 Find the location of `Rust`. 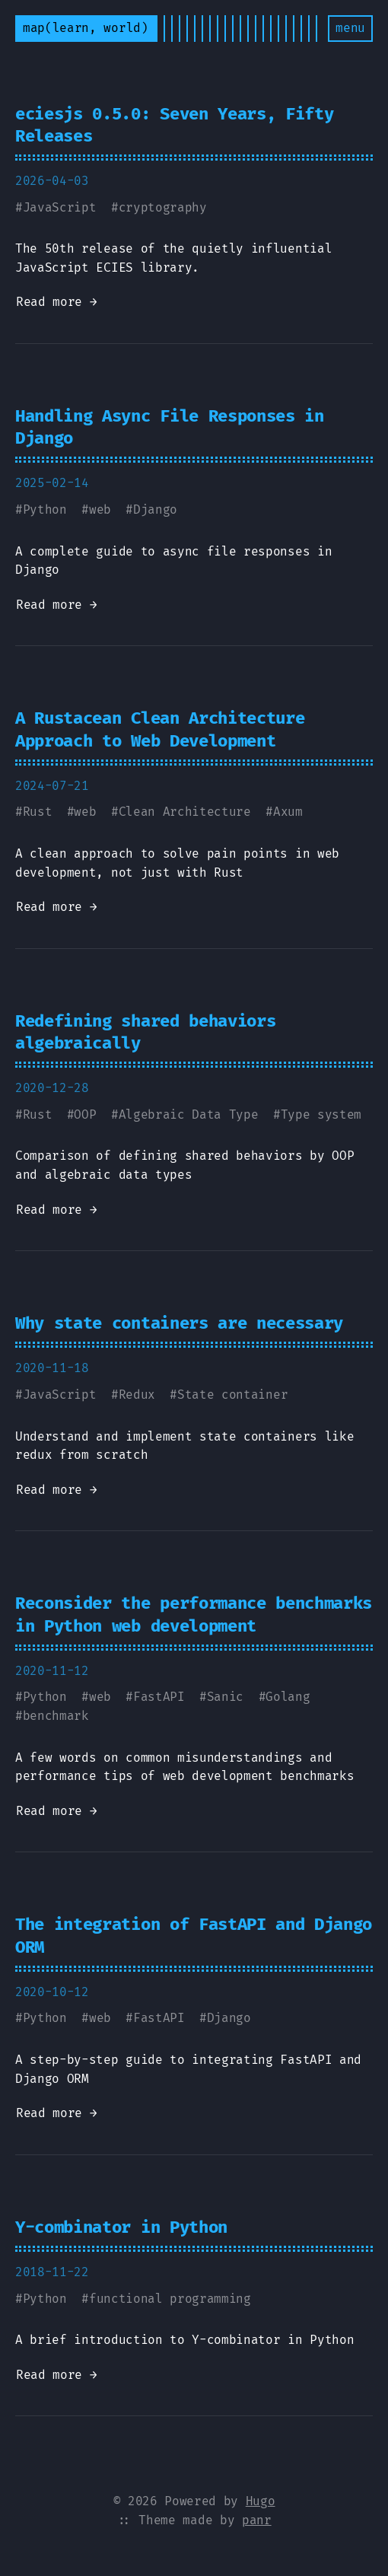

Rust is located at coordinates (37, 811).